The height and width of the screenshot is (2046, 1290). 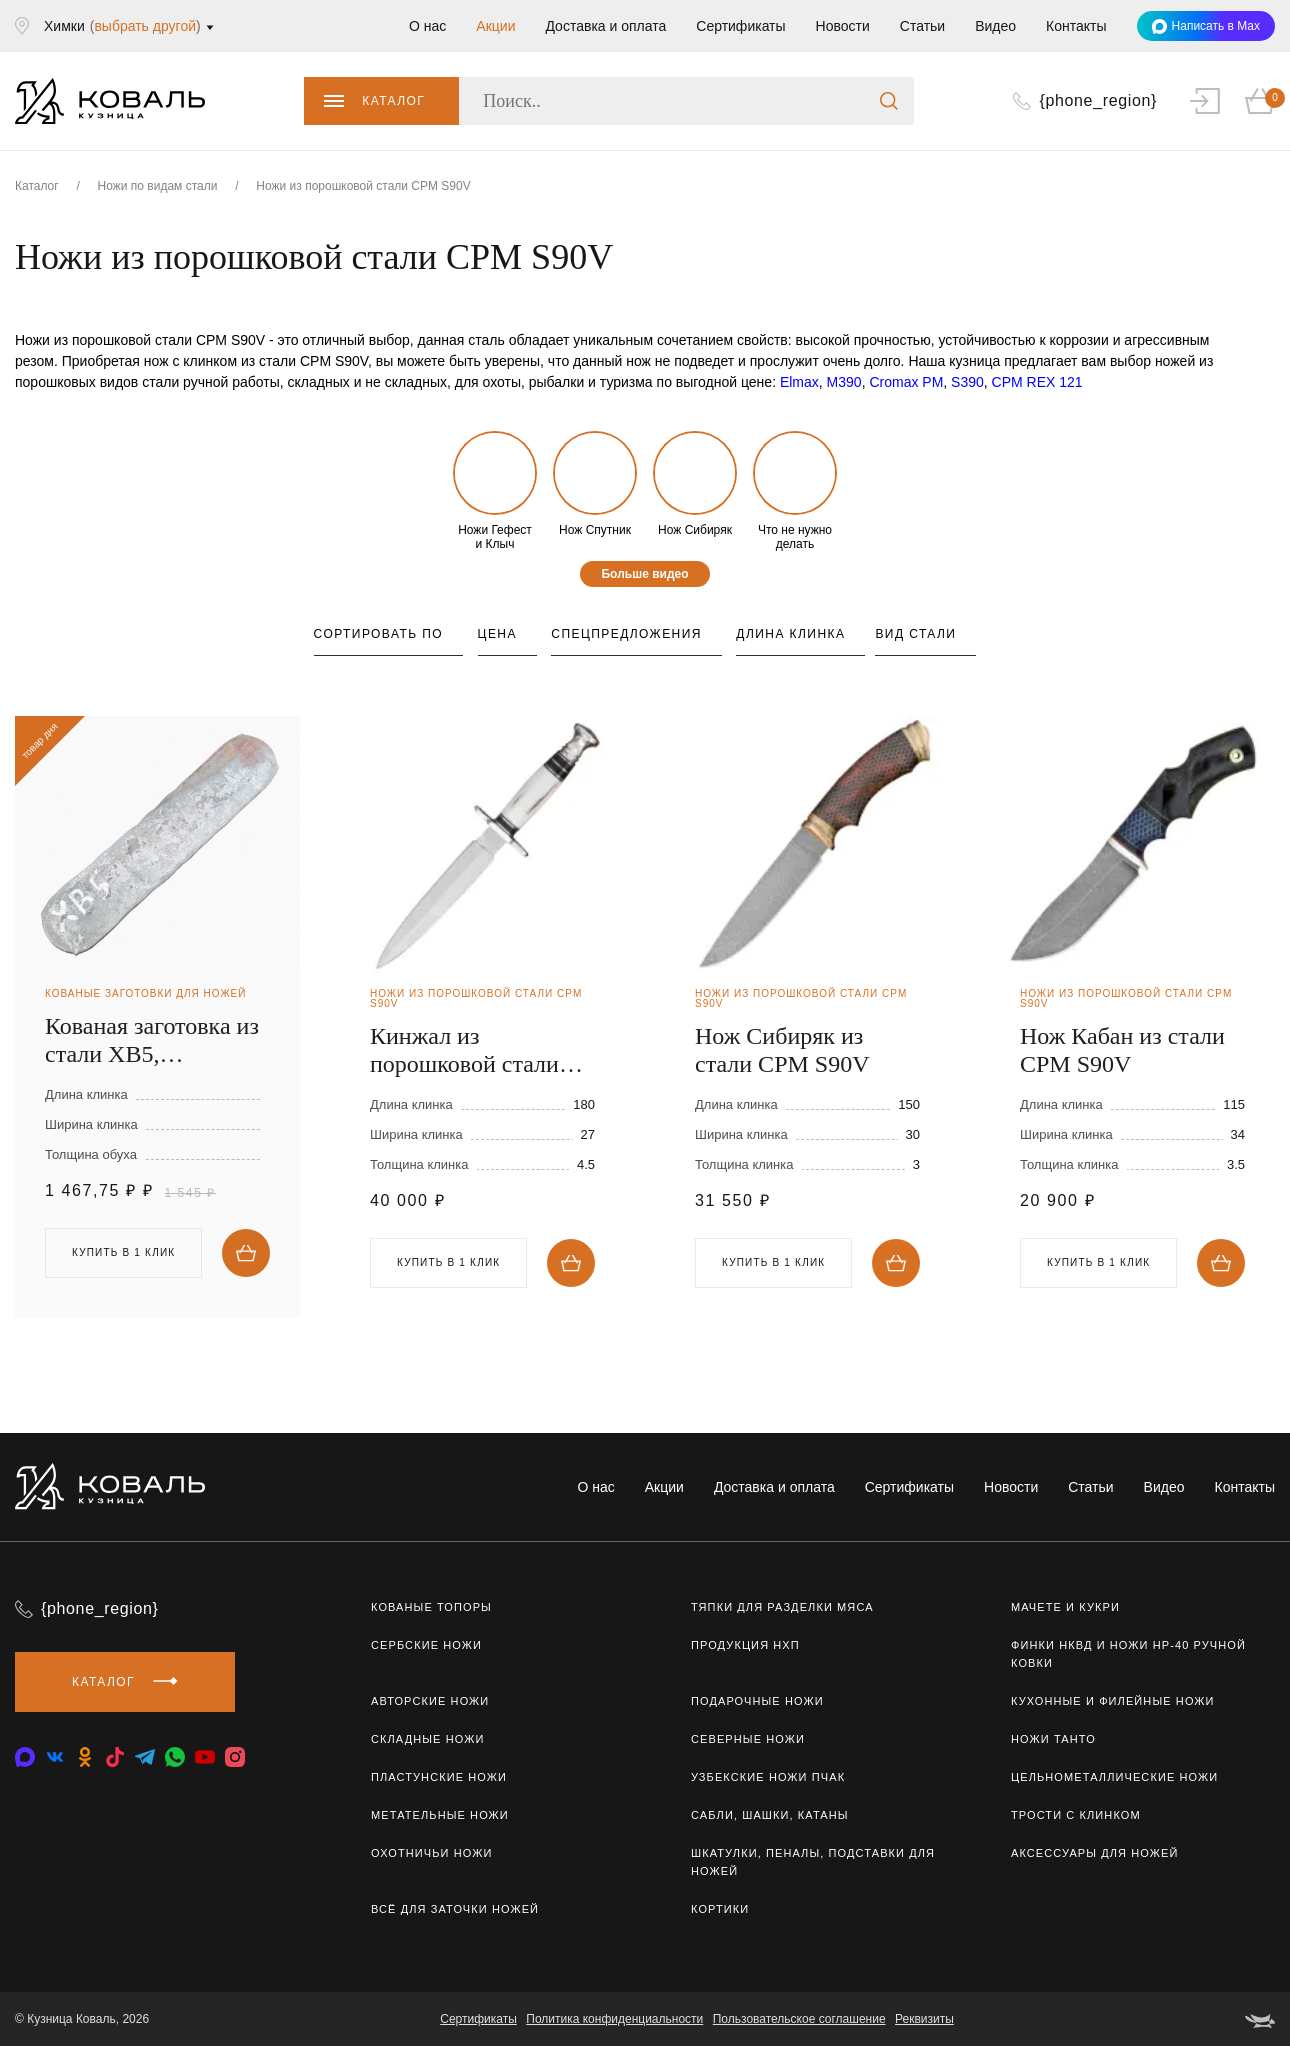 I want to click on Ножи Танто, so click(x=1053, y=1739).